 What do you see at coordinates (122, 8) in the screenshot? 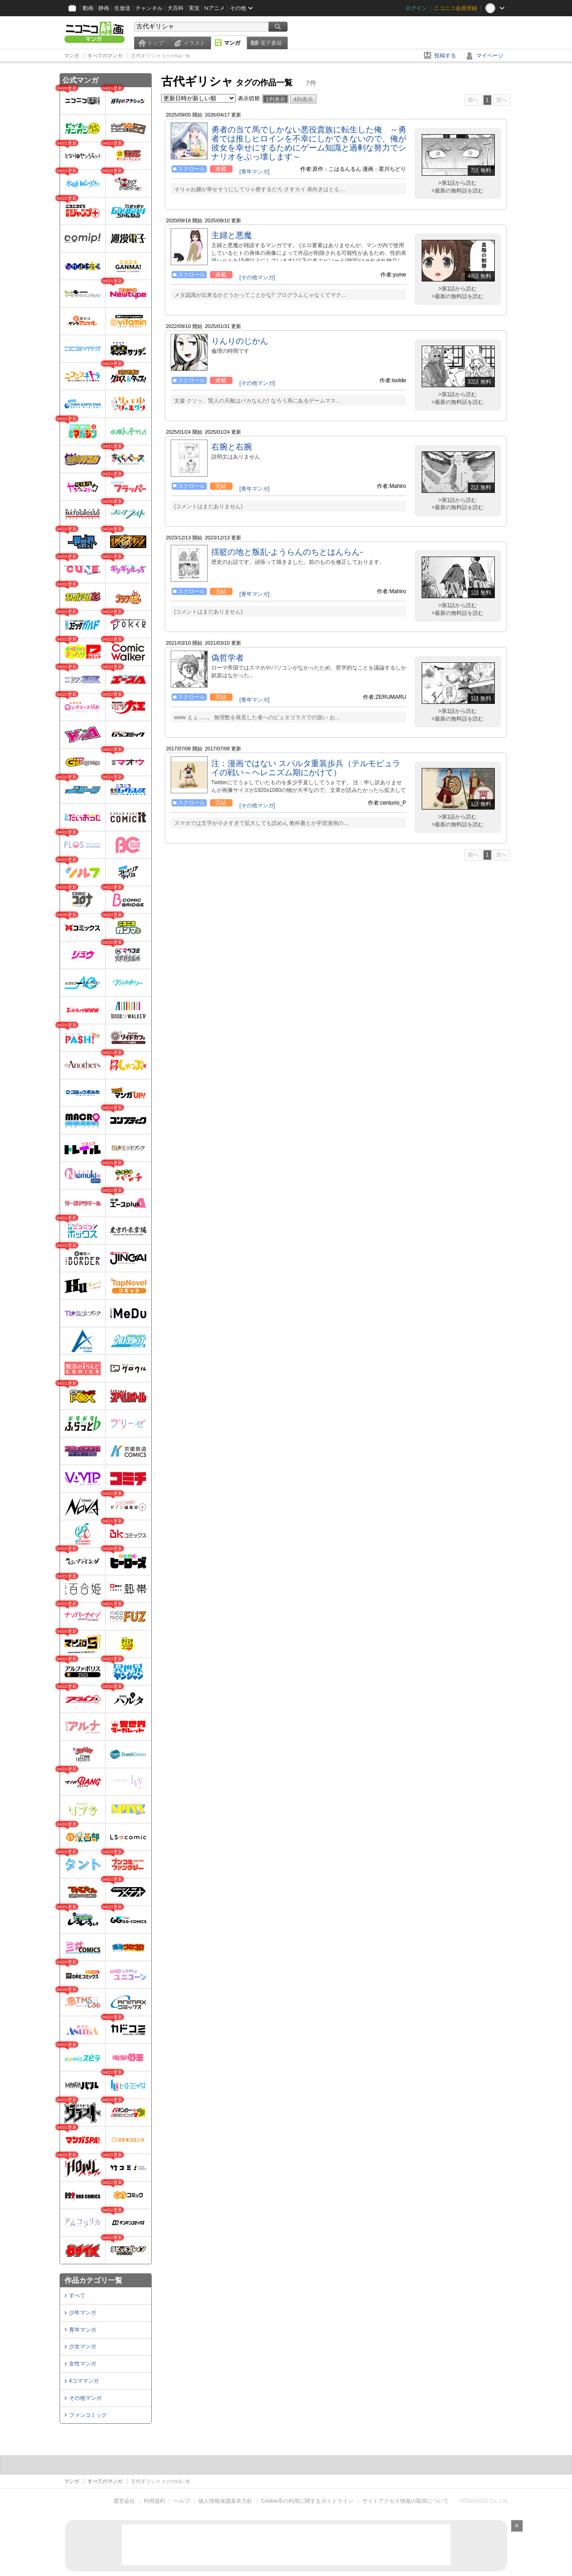
I see `生放送` at bounding box center [122, 8].